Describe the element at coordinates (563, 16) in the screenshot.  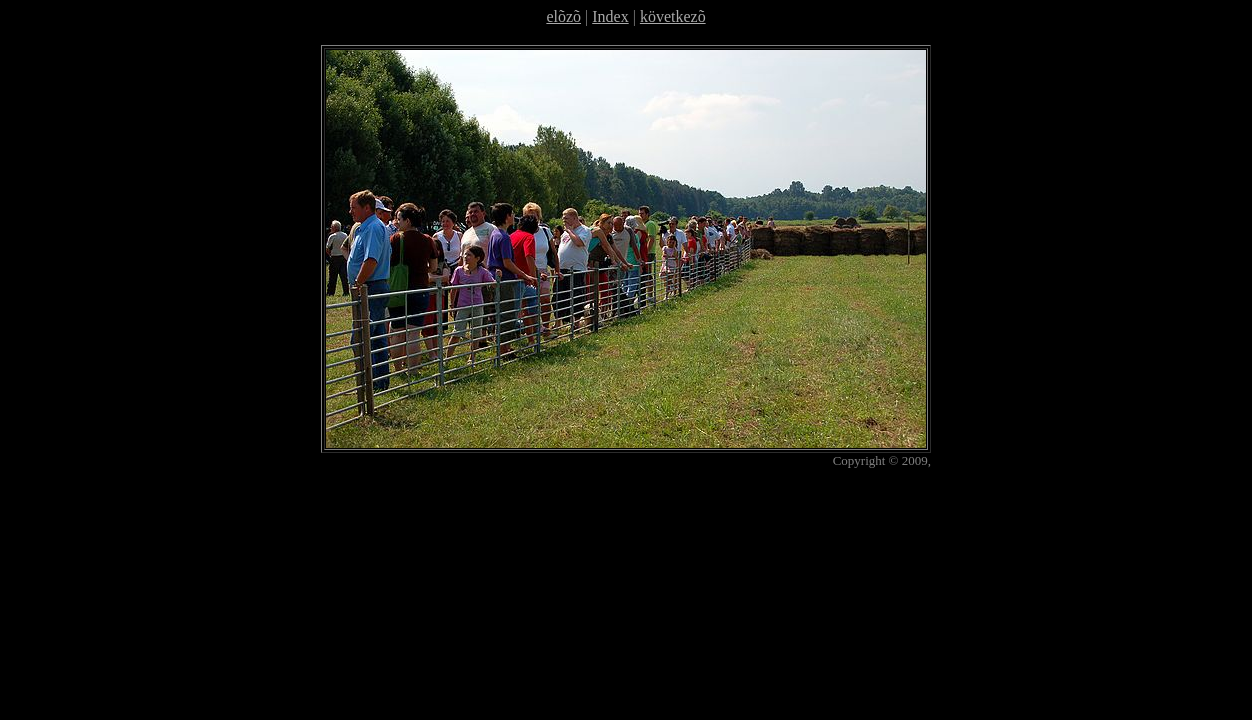
I see `elõzõ` at that location.